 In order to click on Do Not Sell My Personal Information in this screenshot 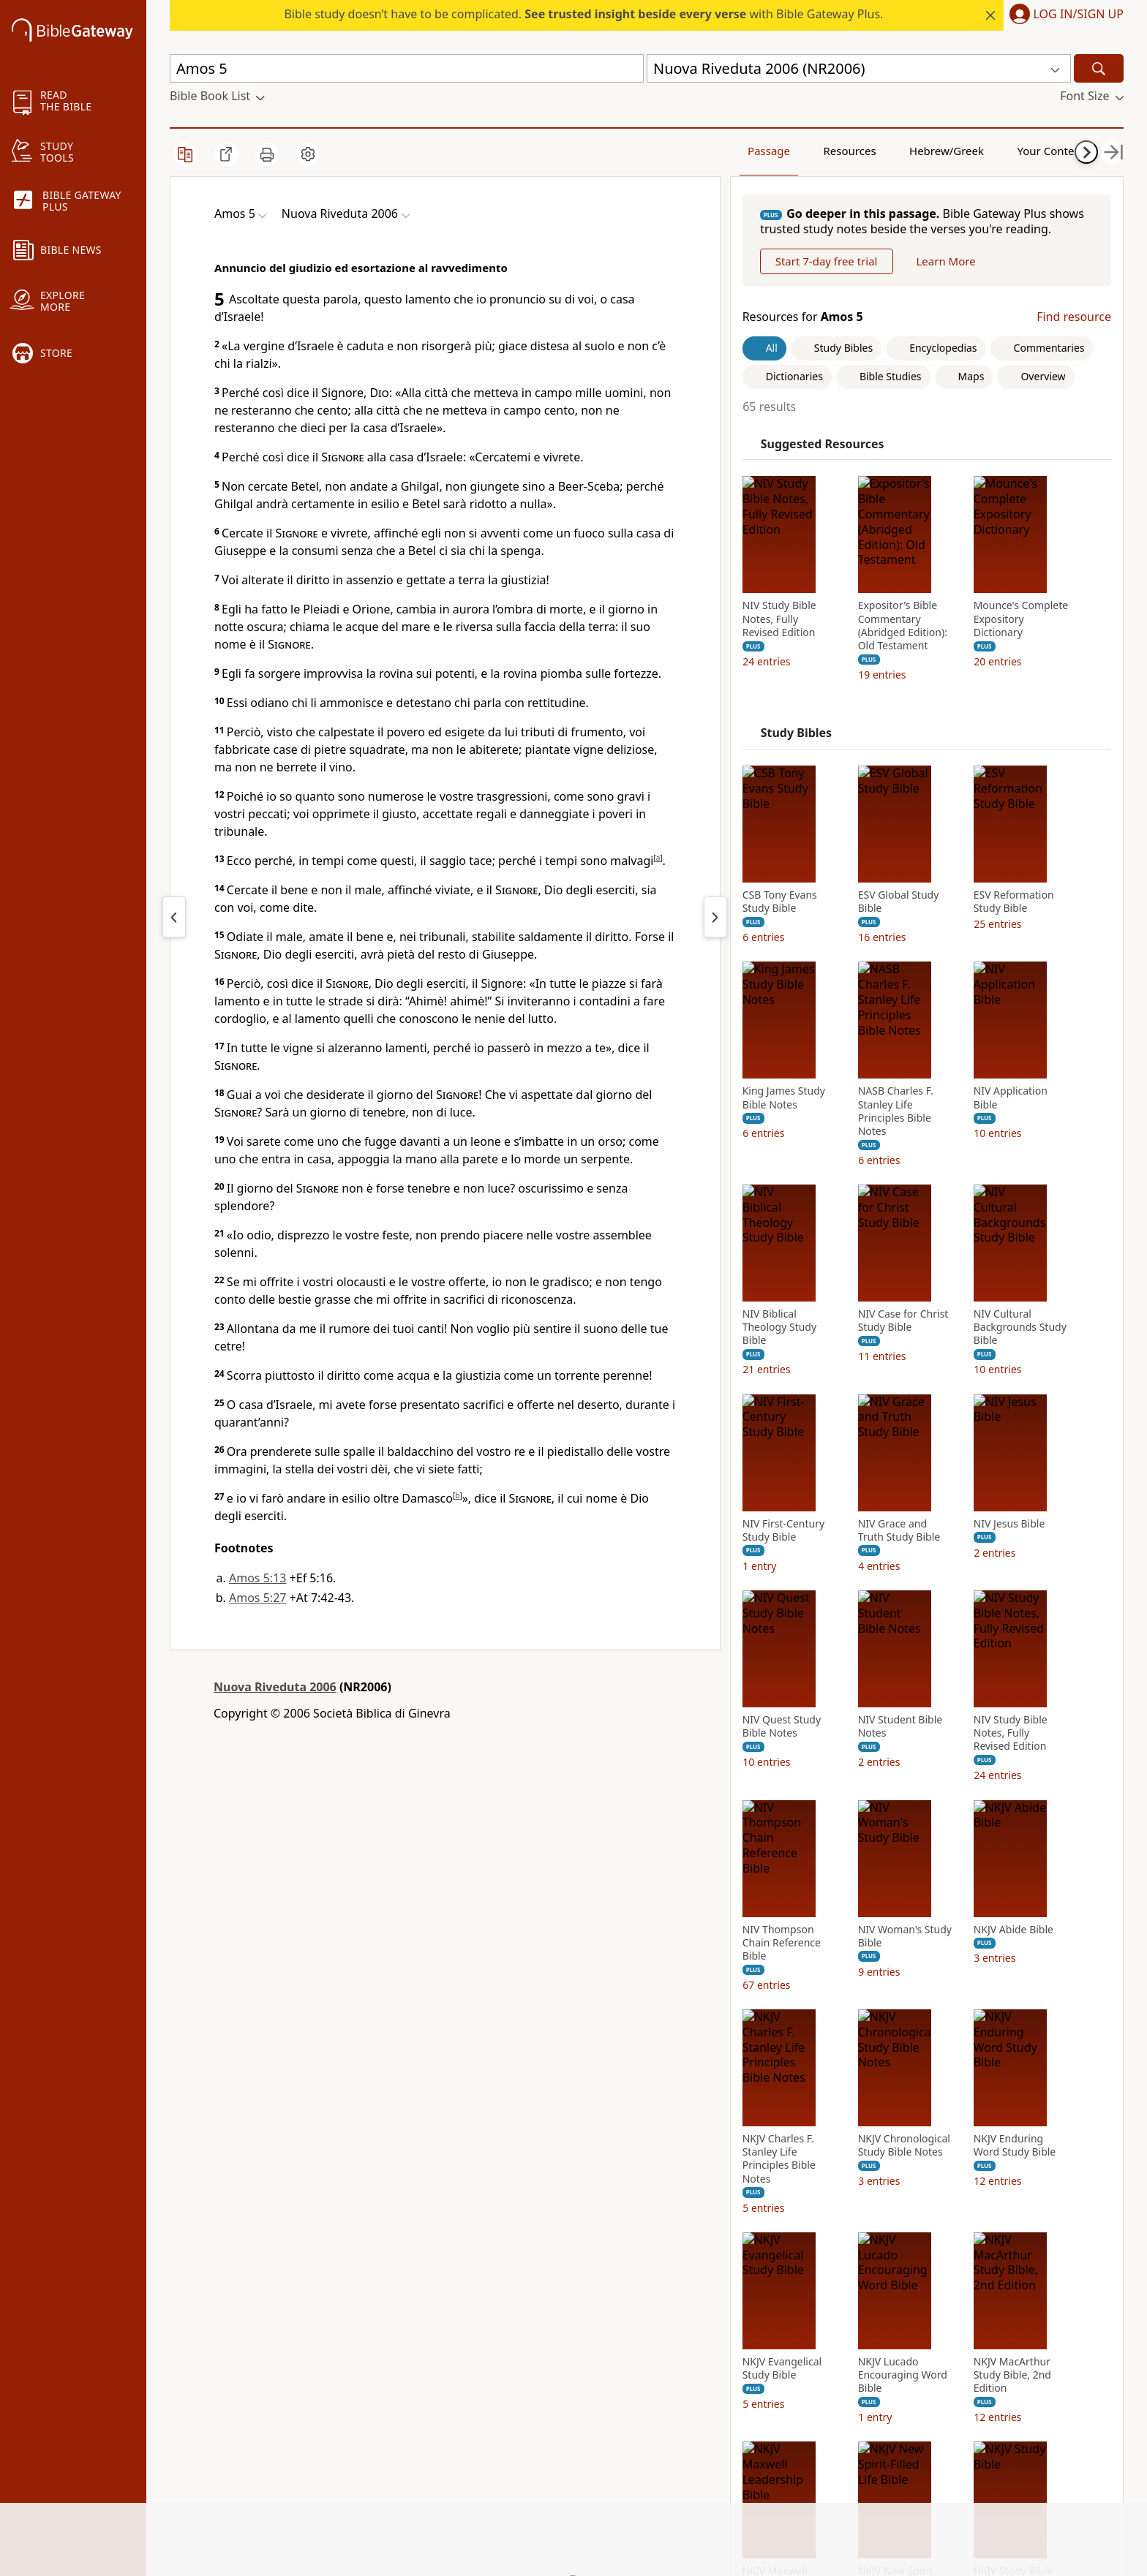, I will do `click(397, 2447)`.